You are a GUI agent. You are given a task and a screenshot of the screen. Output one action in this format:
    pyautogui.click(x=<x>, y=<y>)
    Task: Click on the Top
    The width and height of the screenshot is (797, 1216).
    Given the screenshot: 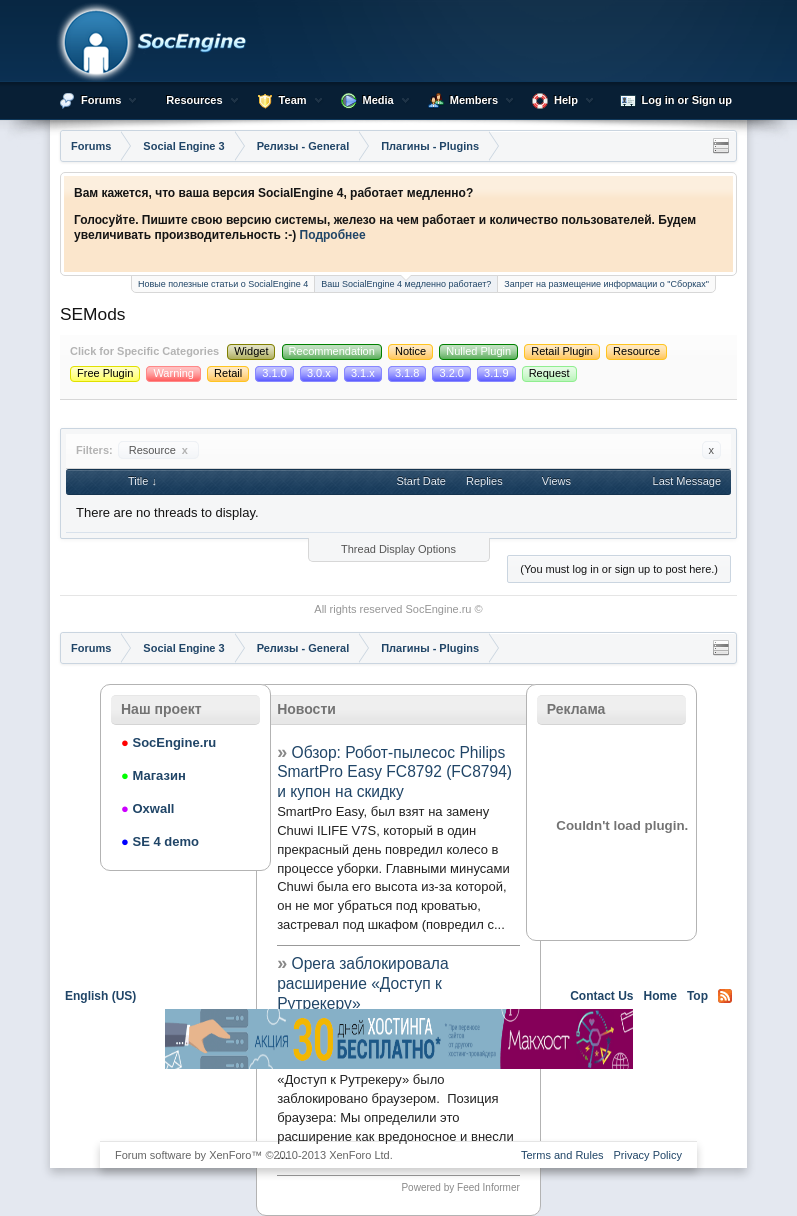 What is the action you would take?
    pyautogui.click(x=697, y=996)
    